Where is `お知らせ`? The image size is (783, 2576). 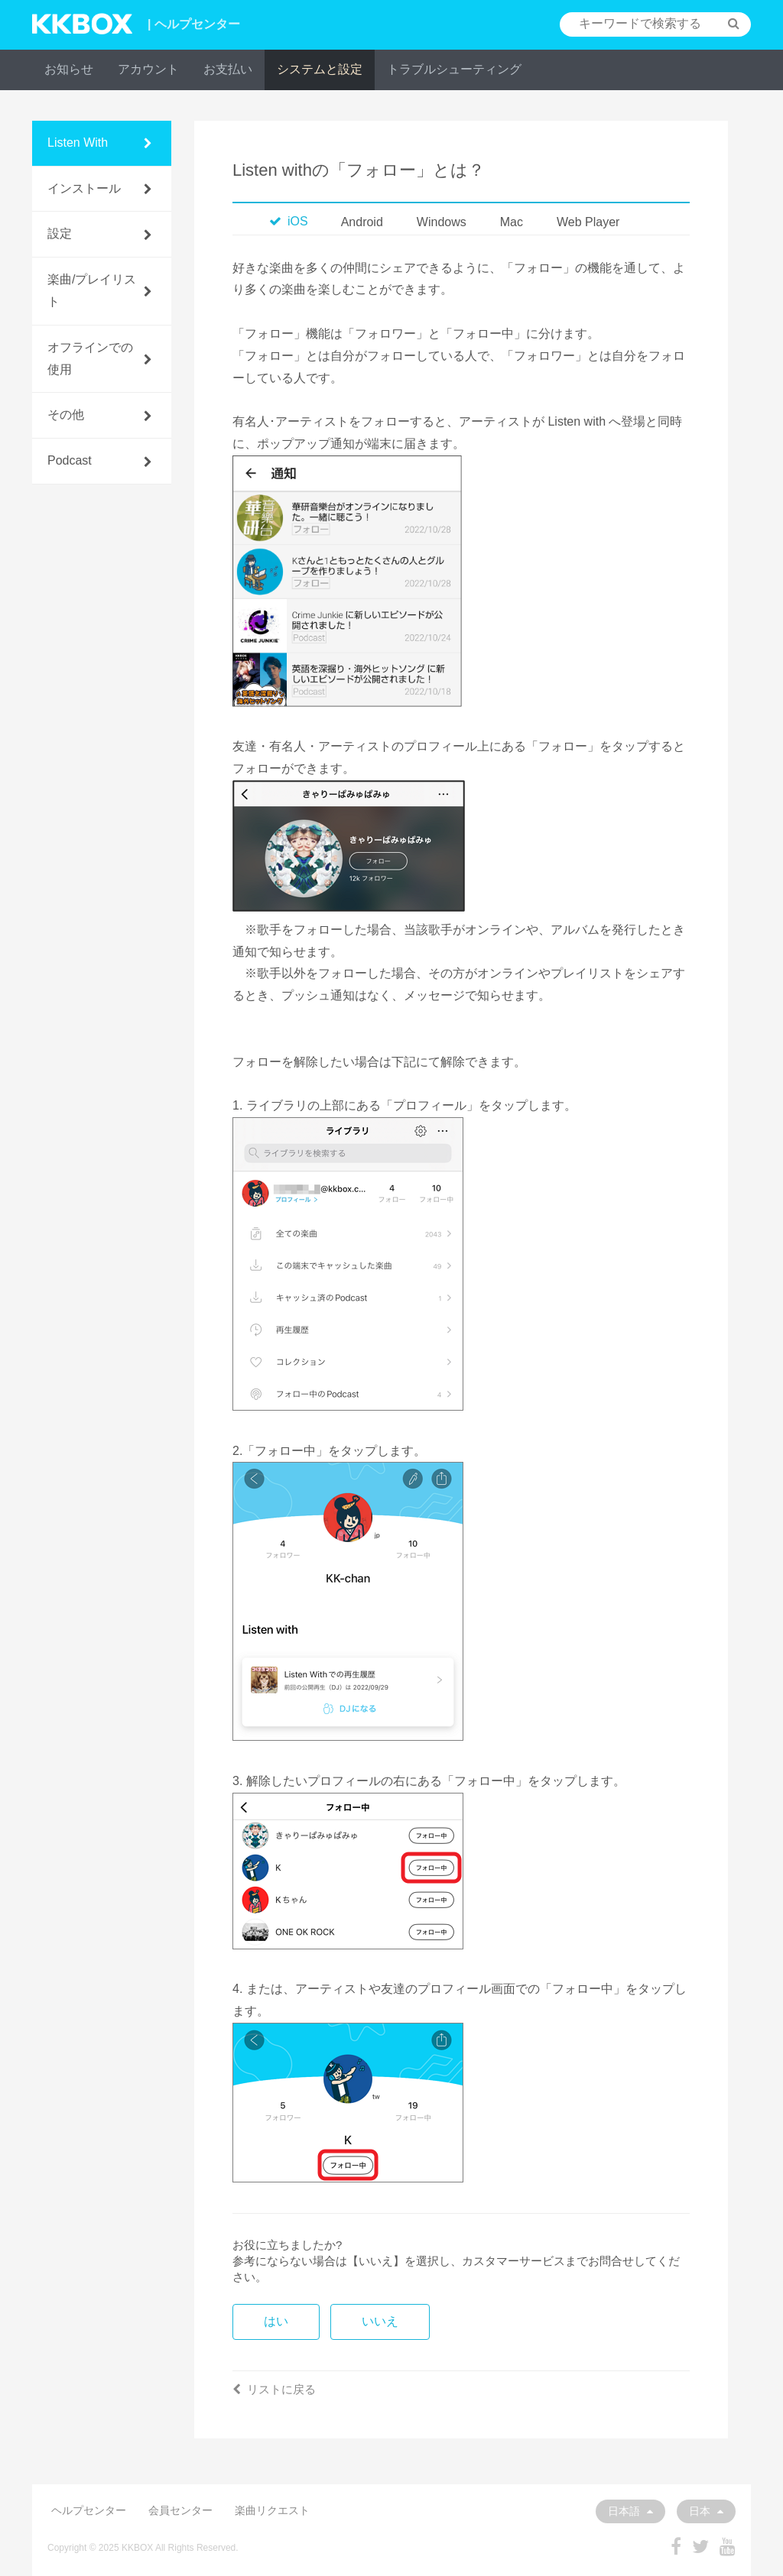
お知らせ is located at coordinates (68, 69).